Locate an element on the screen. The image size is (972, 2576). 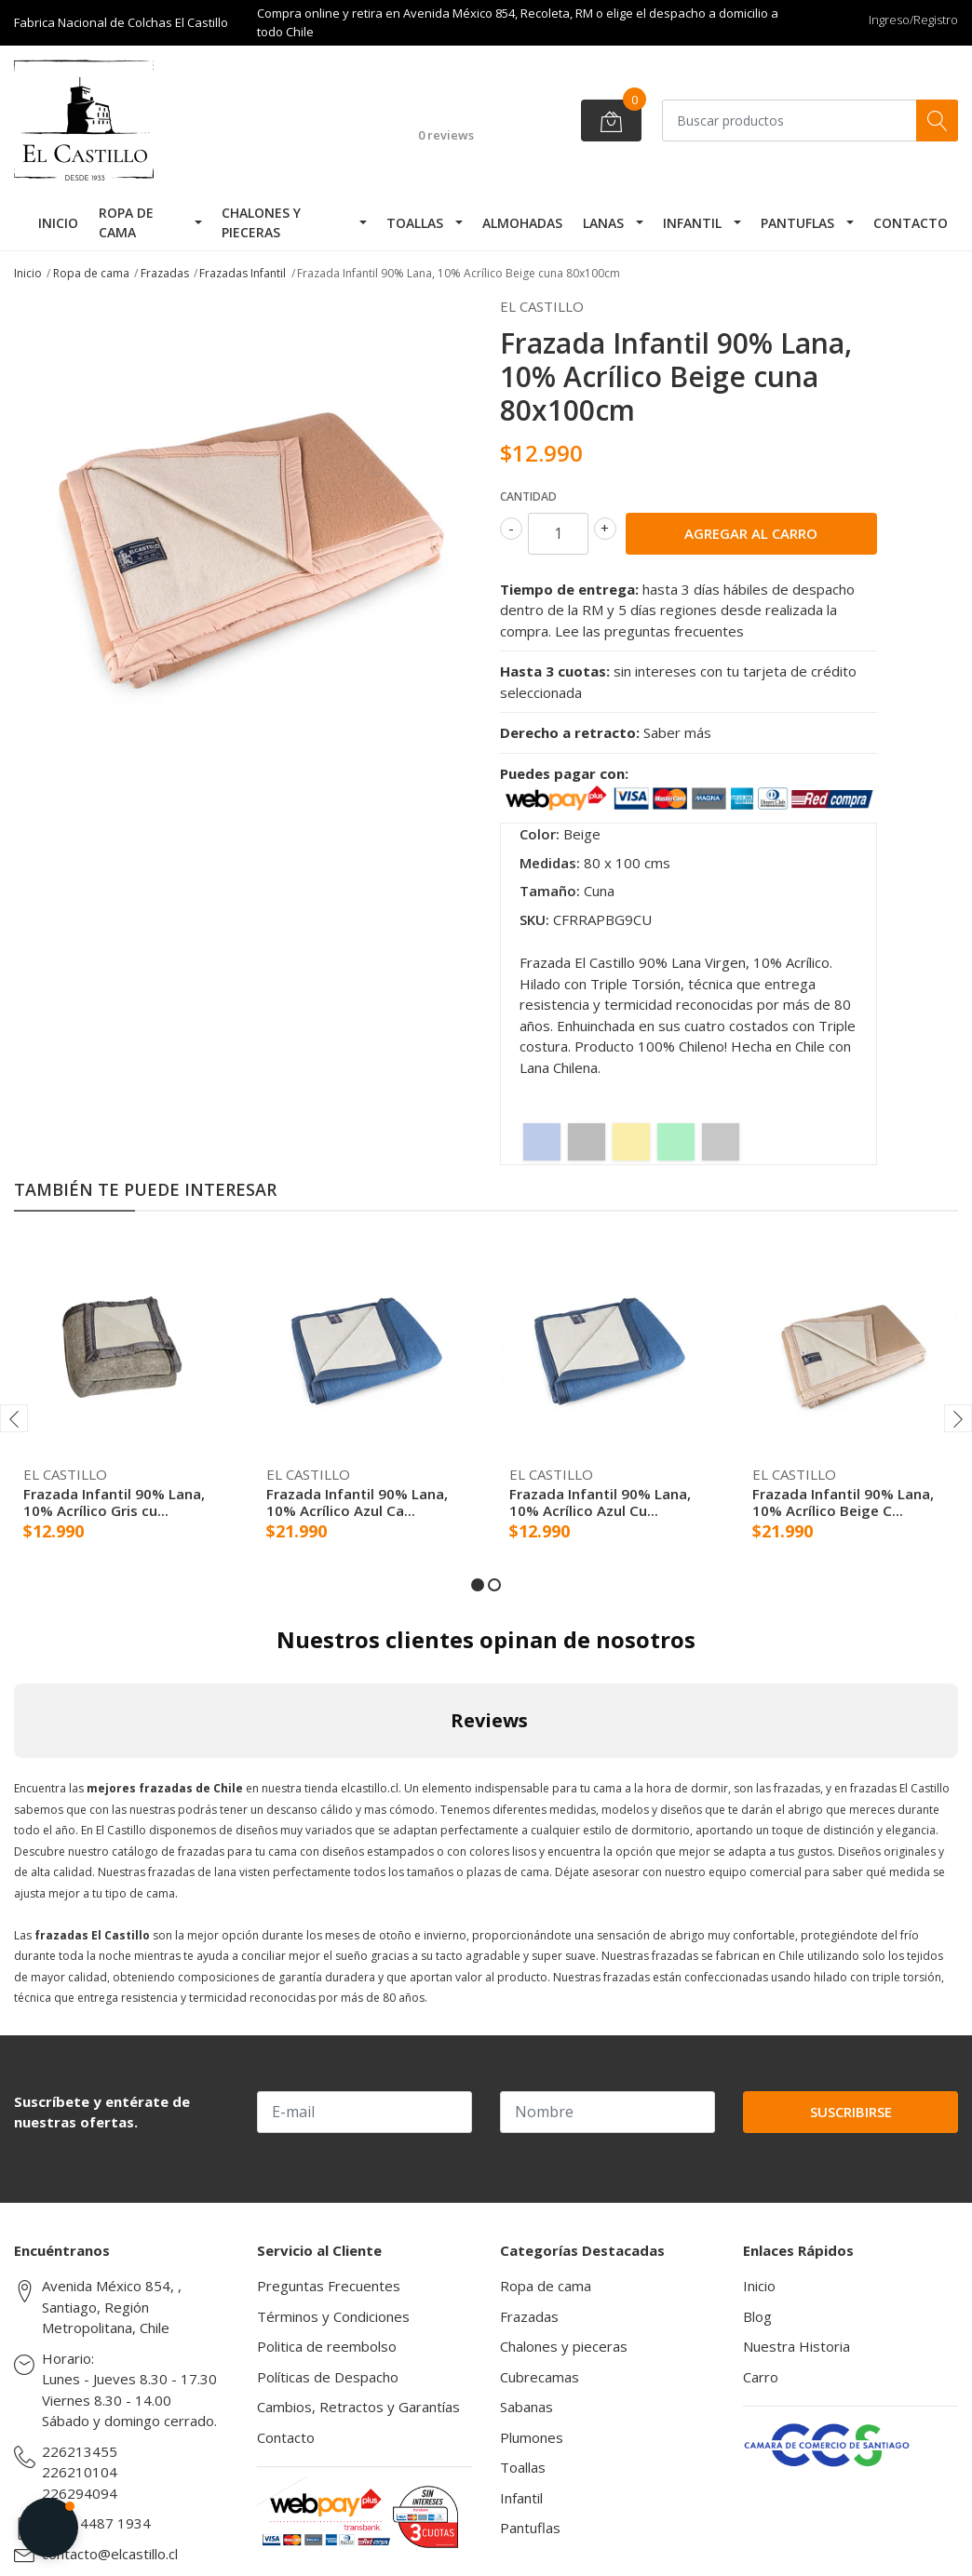
Carro is located at coordinates (760, 2377).